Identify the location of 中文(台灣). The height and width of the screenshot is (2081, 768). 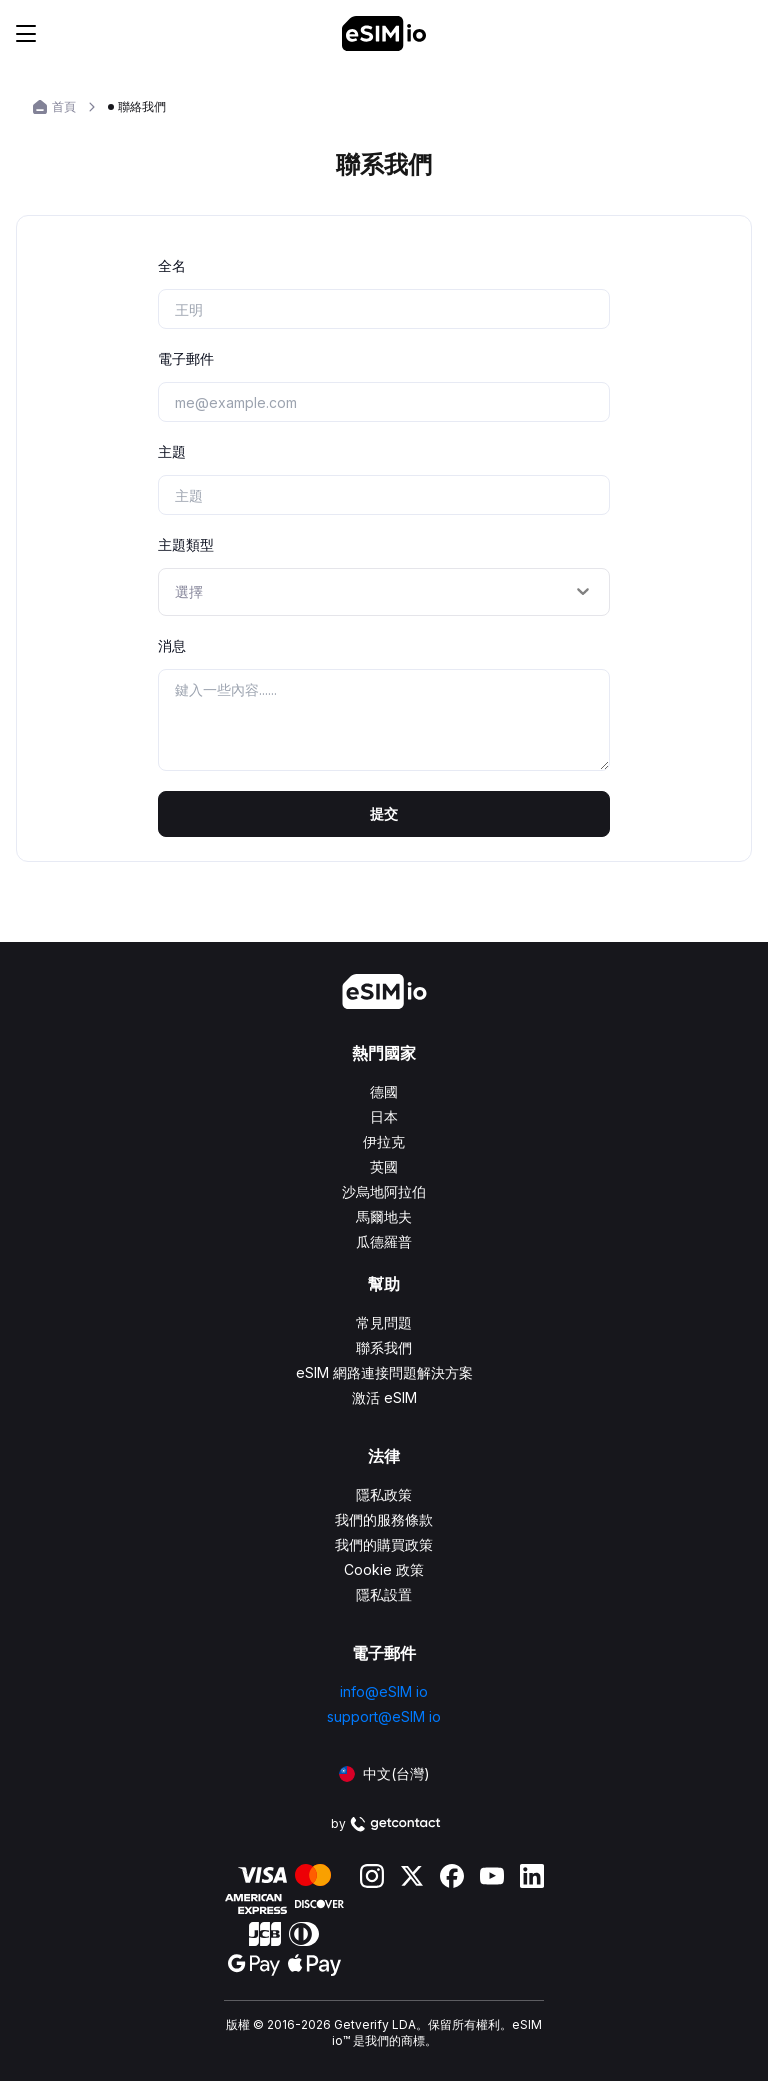
(384, 1773).